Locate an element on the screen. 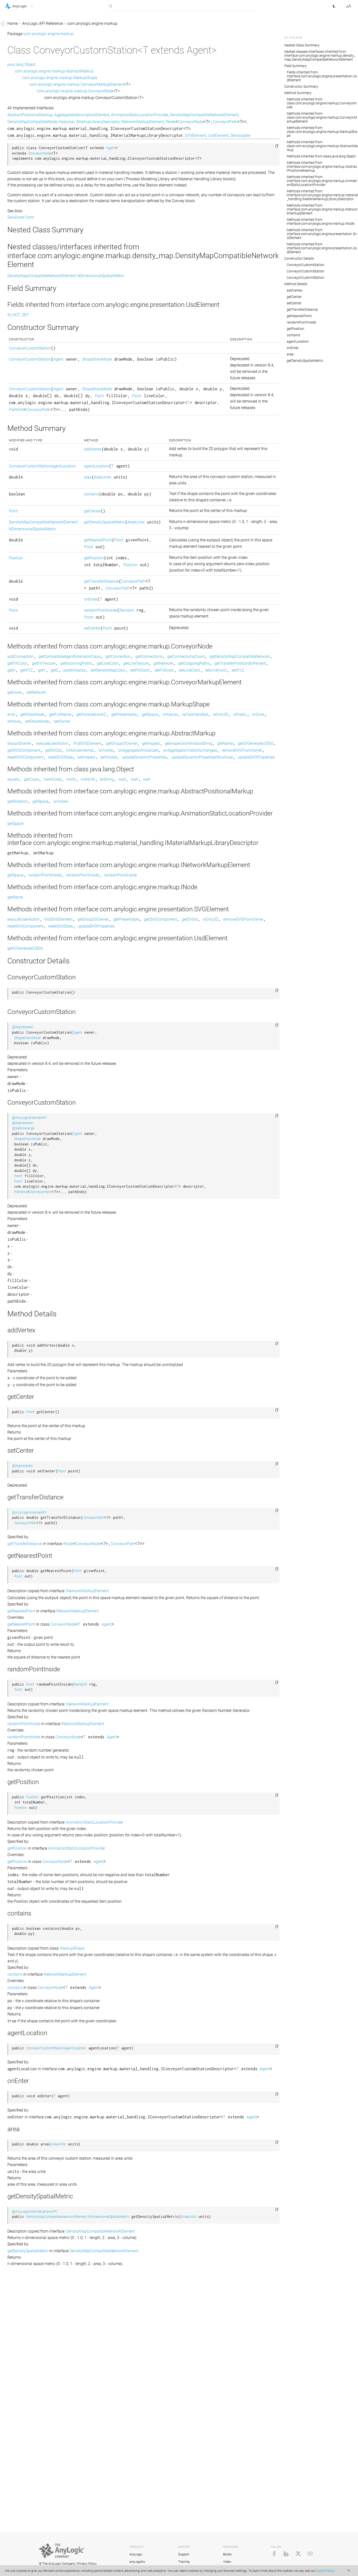 The width and height of the screenshot is (358, 2576). BridgeDirection is located at coordinates (22, 280).